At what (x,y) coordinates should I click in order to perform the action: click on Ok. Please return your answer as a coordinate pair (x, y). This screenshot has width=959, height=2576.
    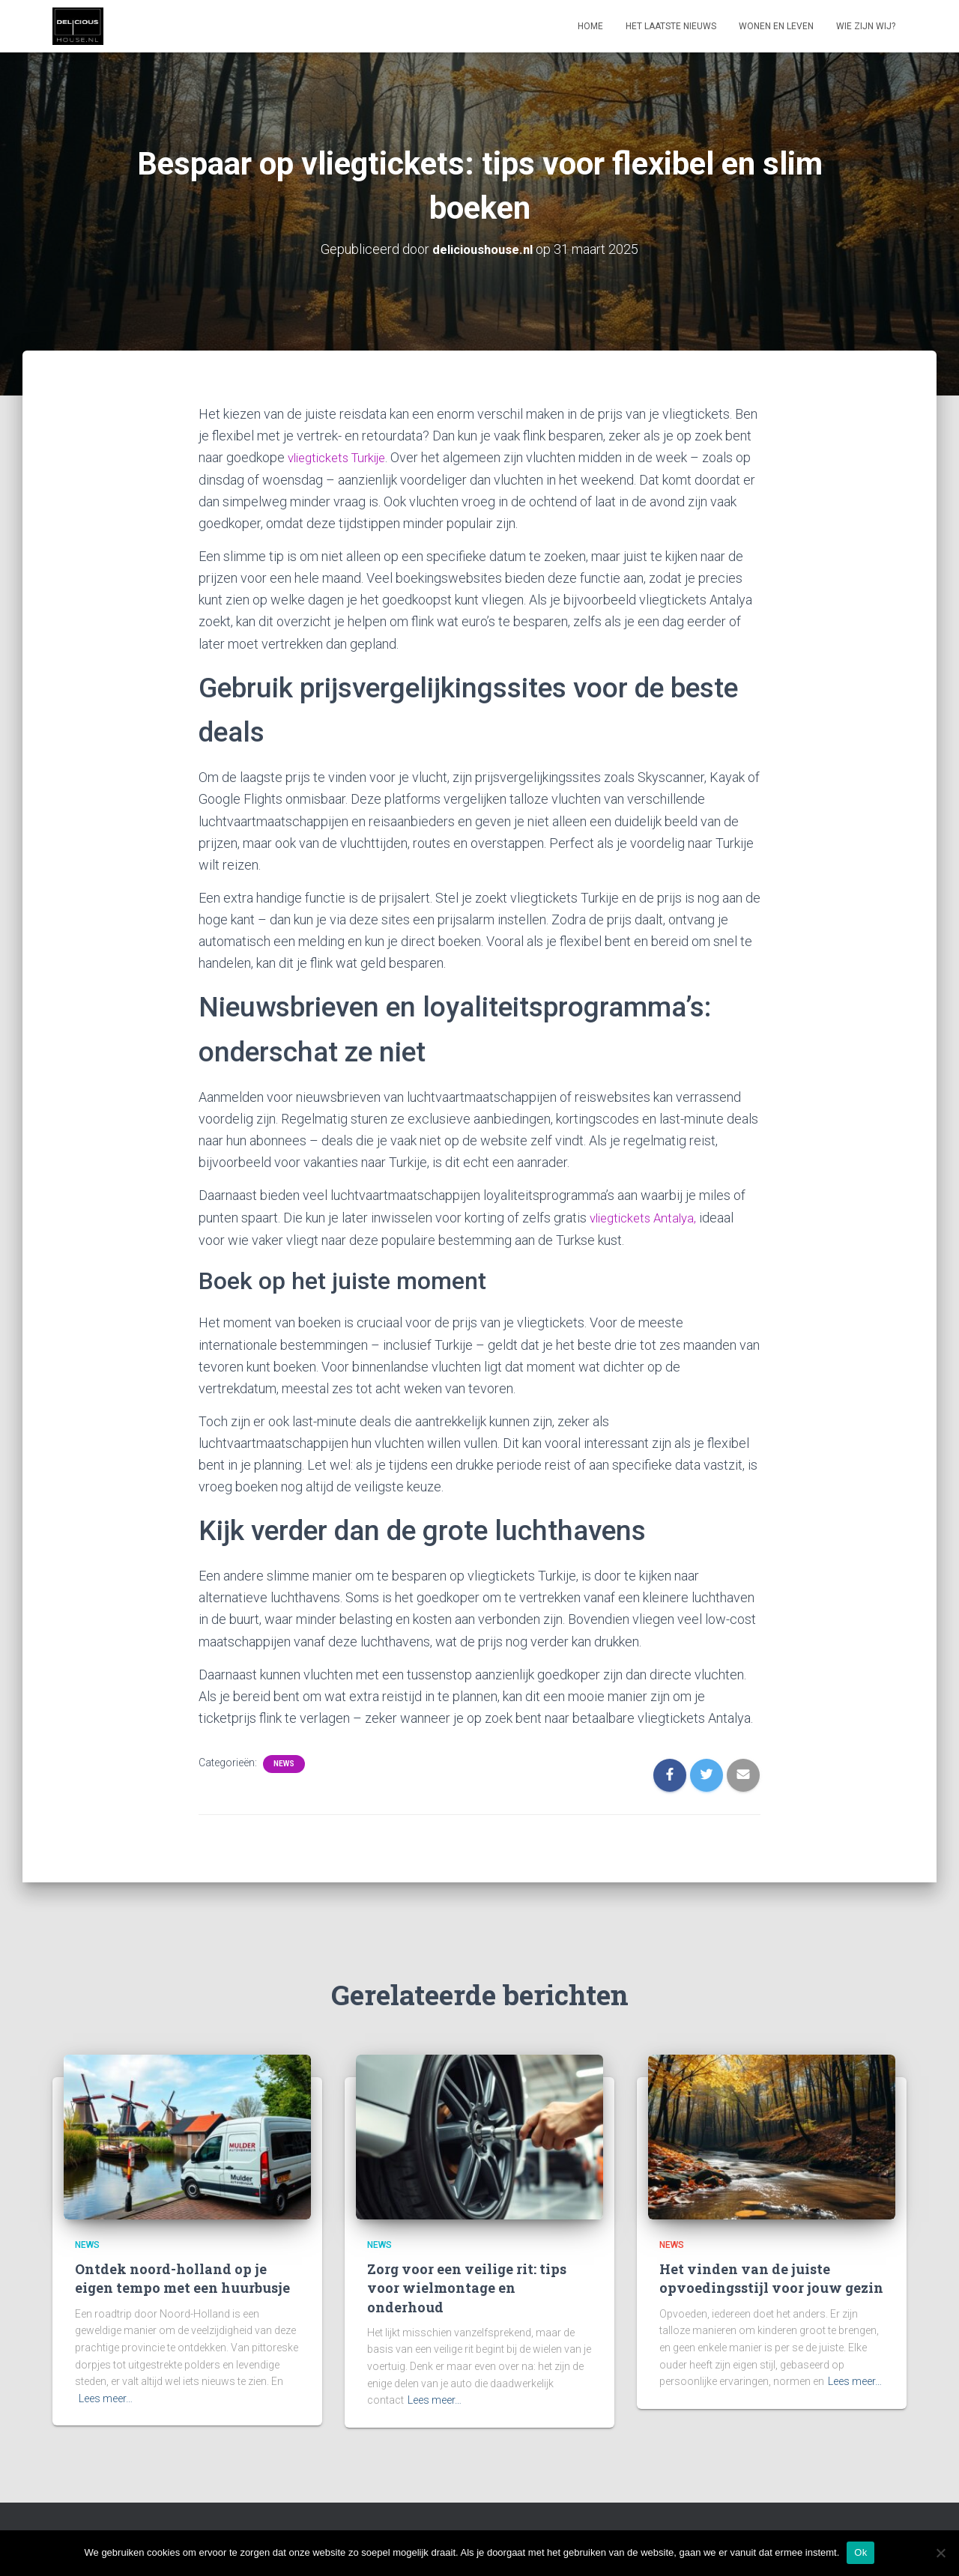
    Looking at the image, I should click on (860, 2552).